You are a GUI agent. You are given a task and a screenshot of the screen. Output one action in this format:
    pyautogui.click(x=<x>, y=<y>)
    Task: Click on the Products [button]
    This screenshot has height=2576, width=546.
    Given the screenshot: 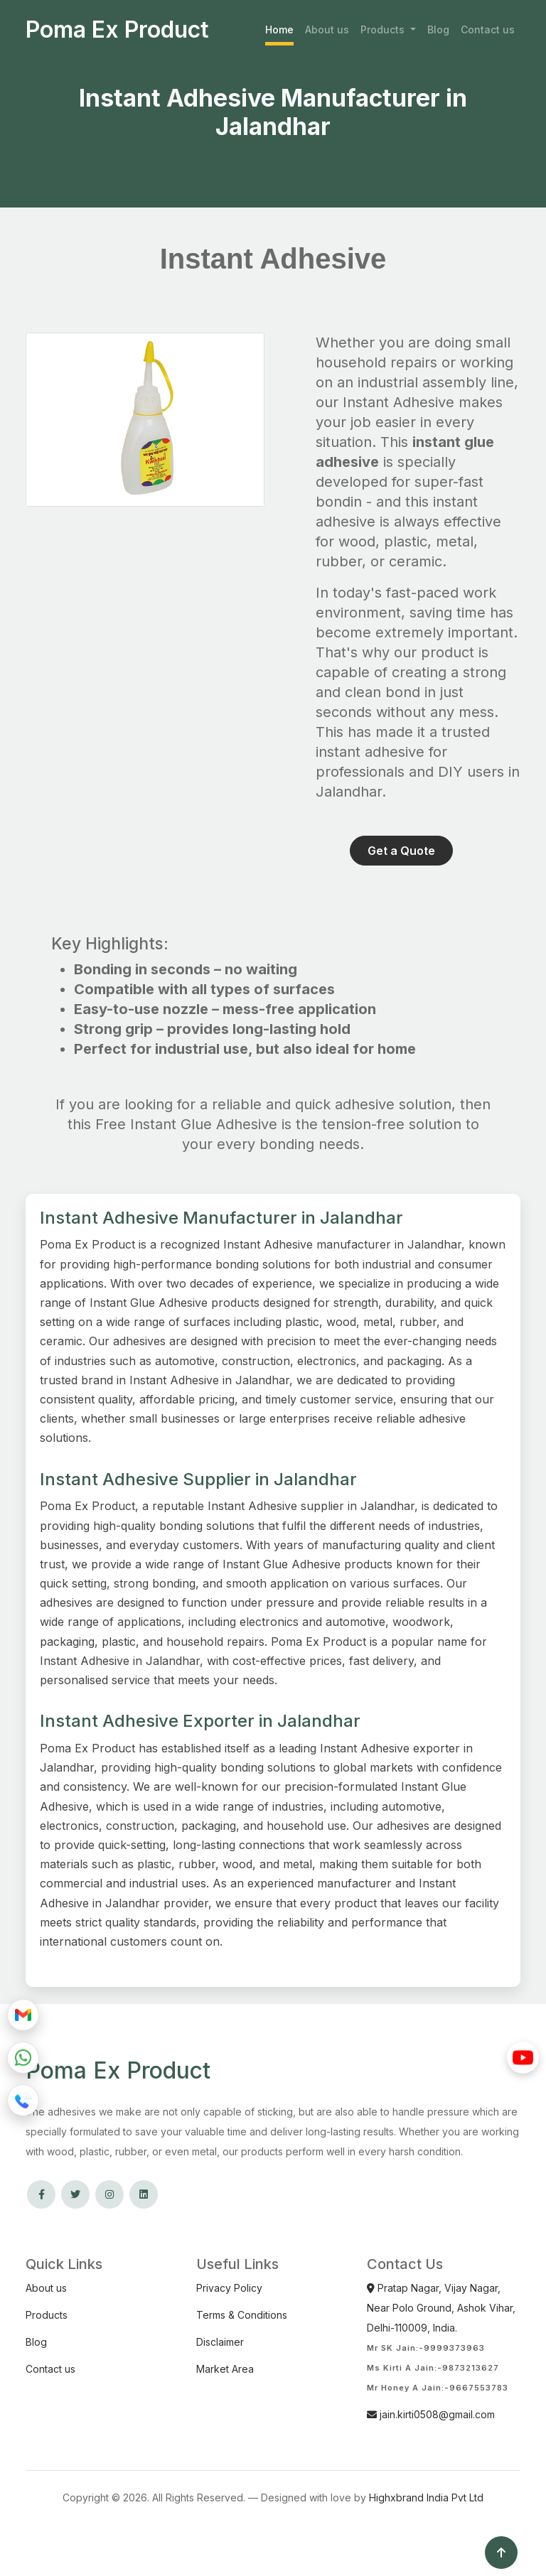 What is the action you would take?
    pyautogui.click(x=383, y=29)
    